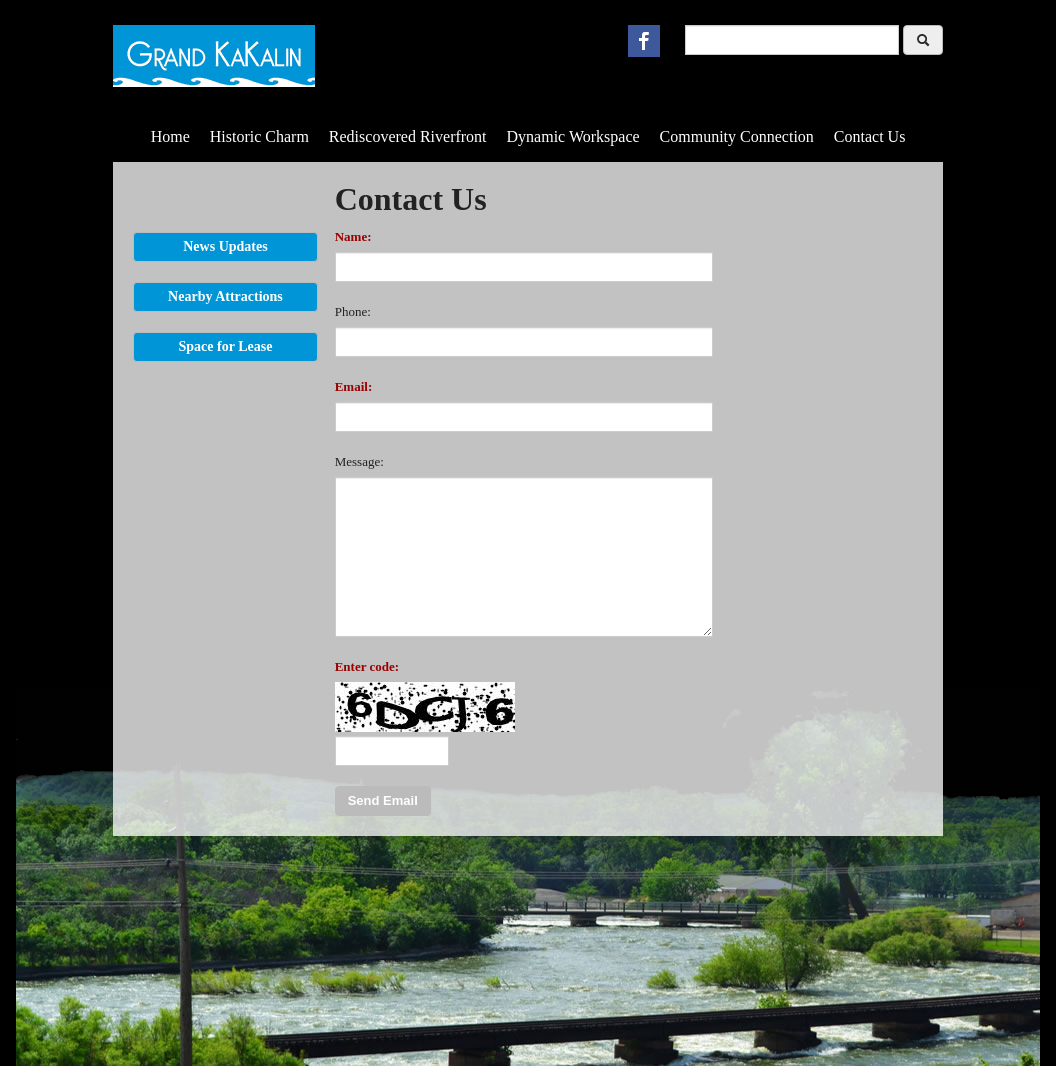 This screenshot has width=1056, height=1066. What do you see at coordinates (573, 136) in the screenshot?
I see `Dynamic Workspace` at bounding box center [573, 136].